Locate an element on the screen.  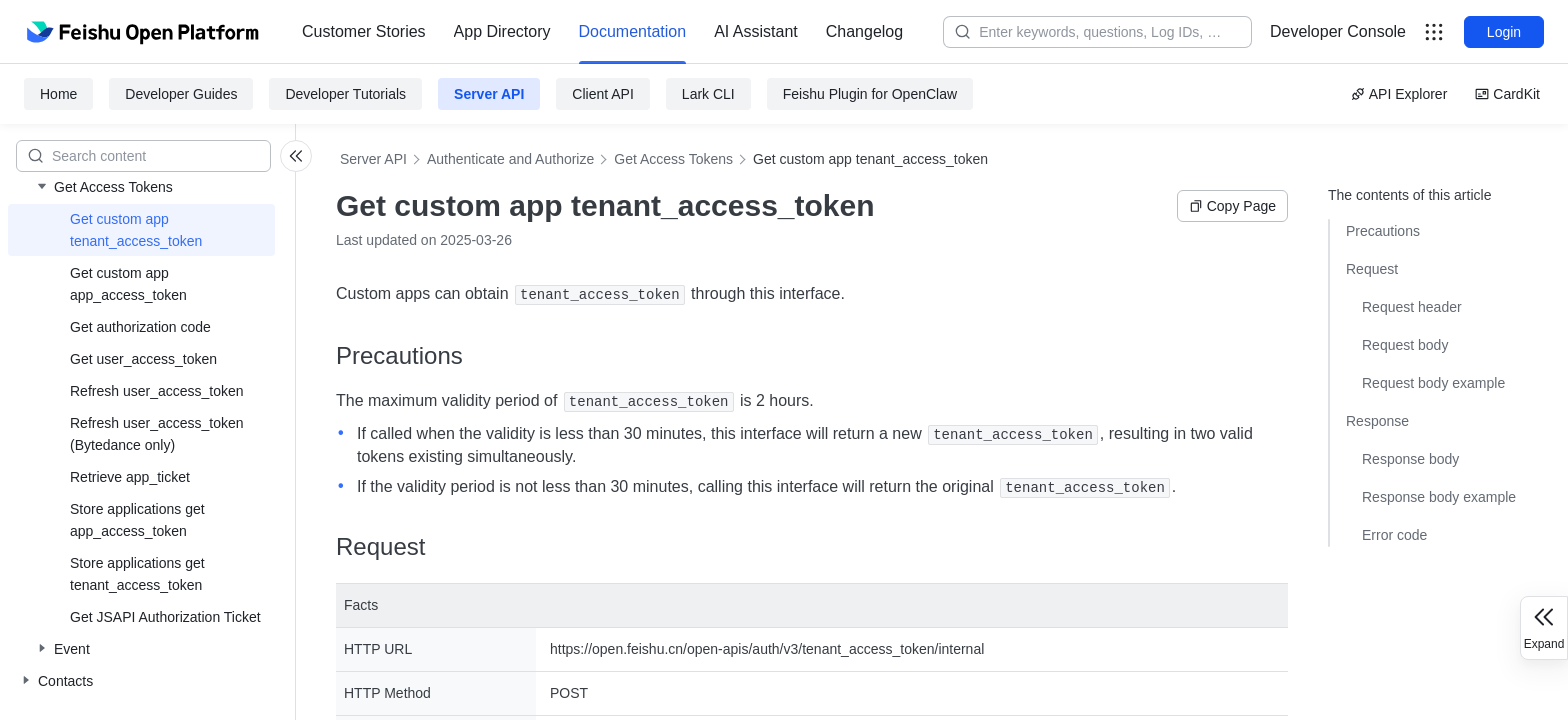
Response body example is located at coordinates (1439, 497).